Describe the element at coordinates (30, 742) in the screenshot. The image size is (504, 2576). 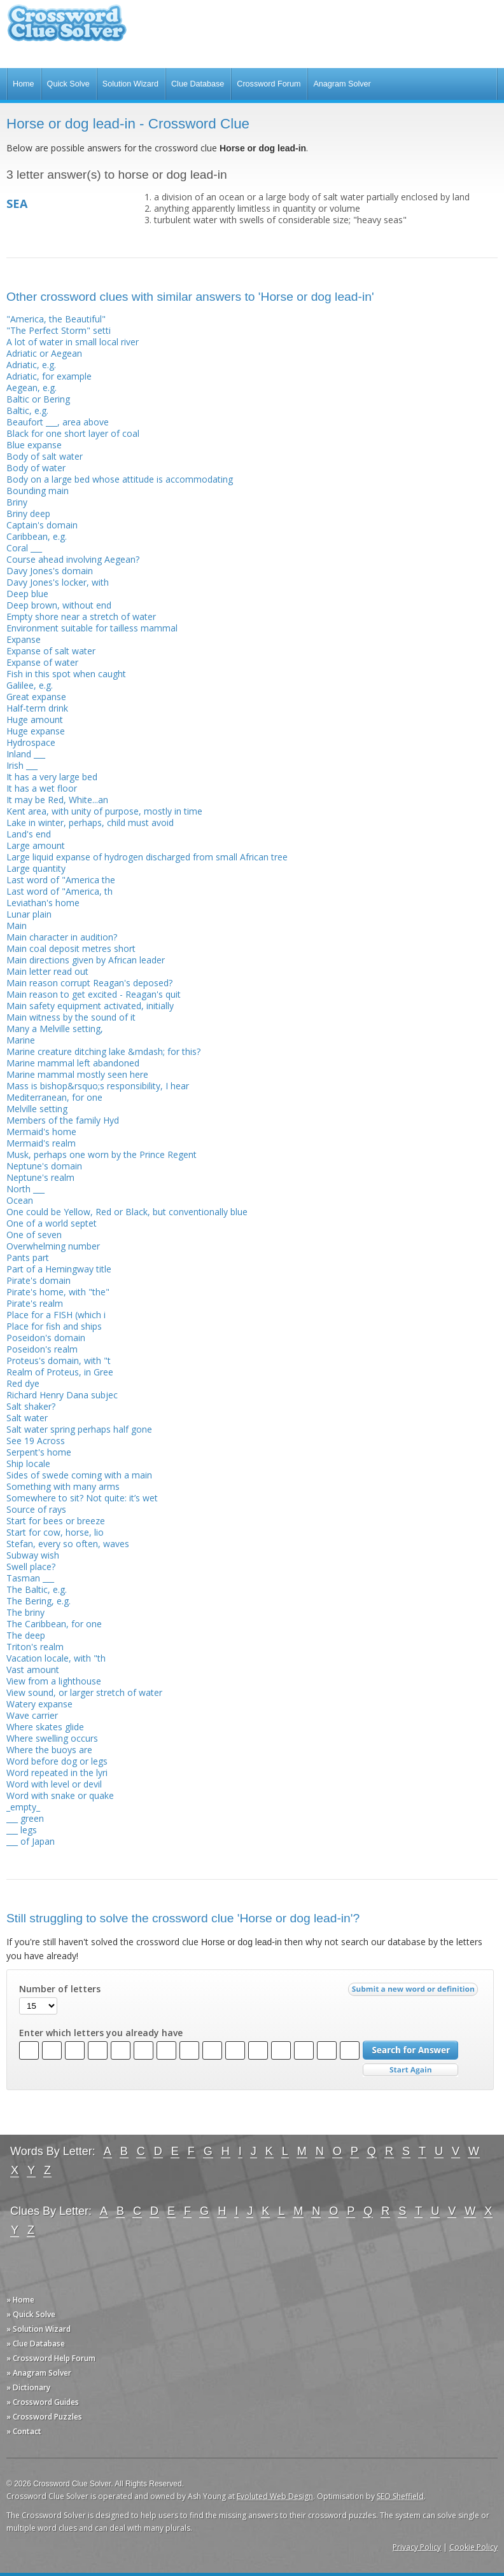
I see `Hydrospace` at that location.